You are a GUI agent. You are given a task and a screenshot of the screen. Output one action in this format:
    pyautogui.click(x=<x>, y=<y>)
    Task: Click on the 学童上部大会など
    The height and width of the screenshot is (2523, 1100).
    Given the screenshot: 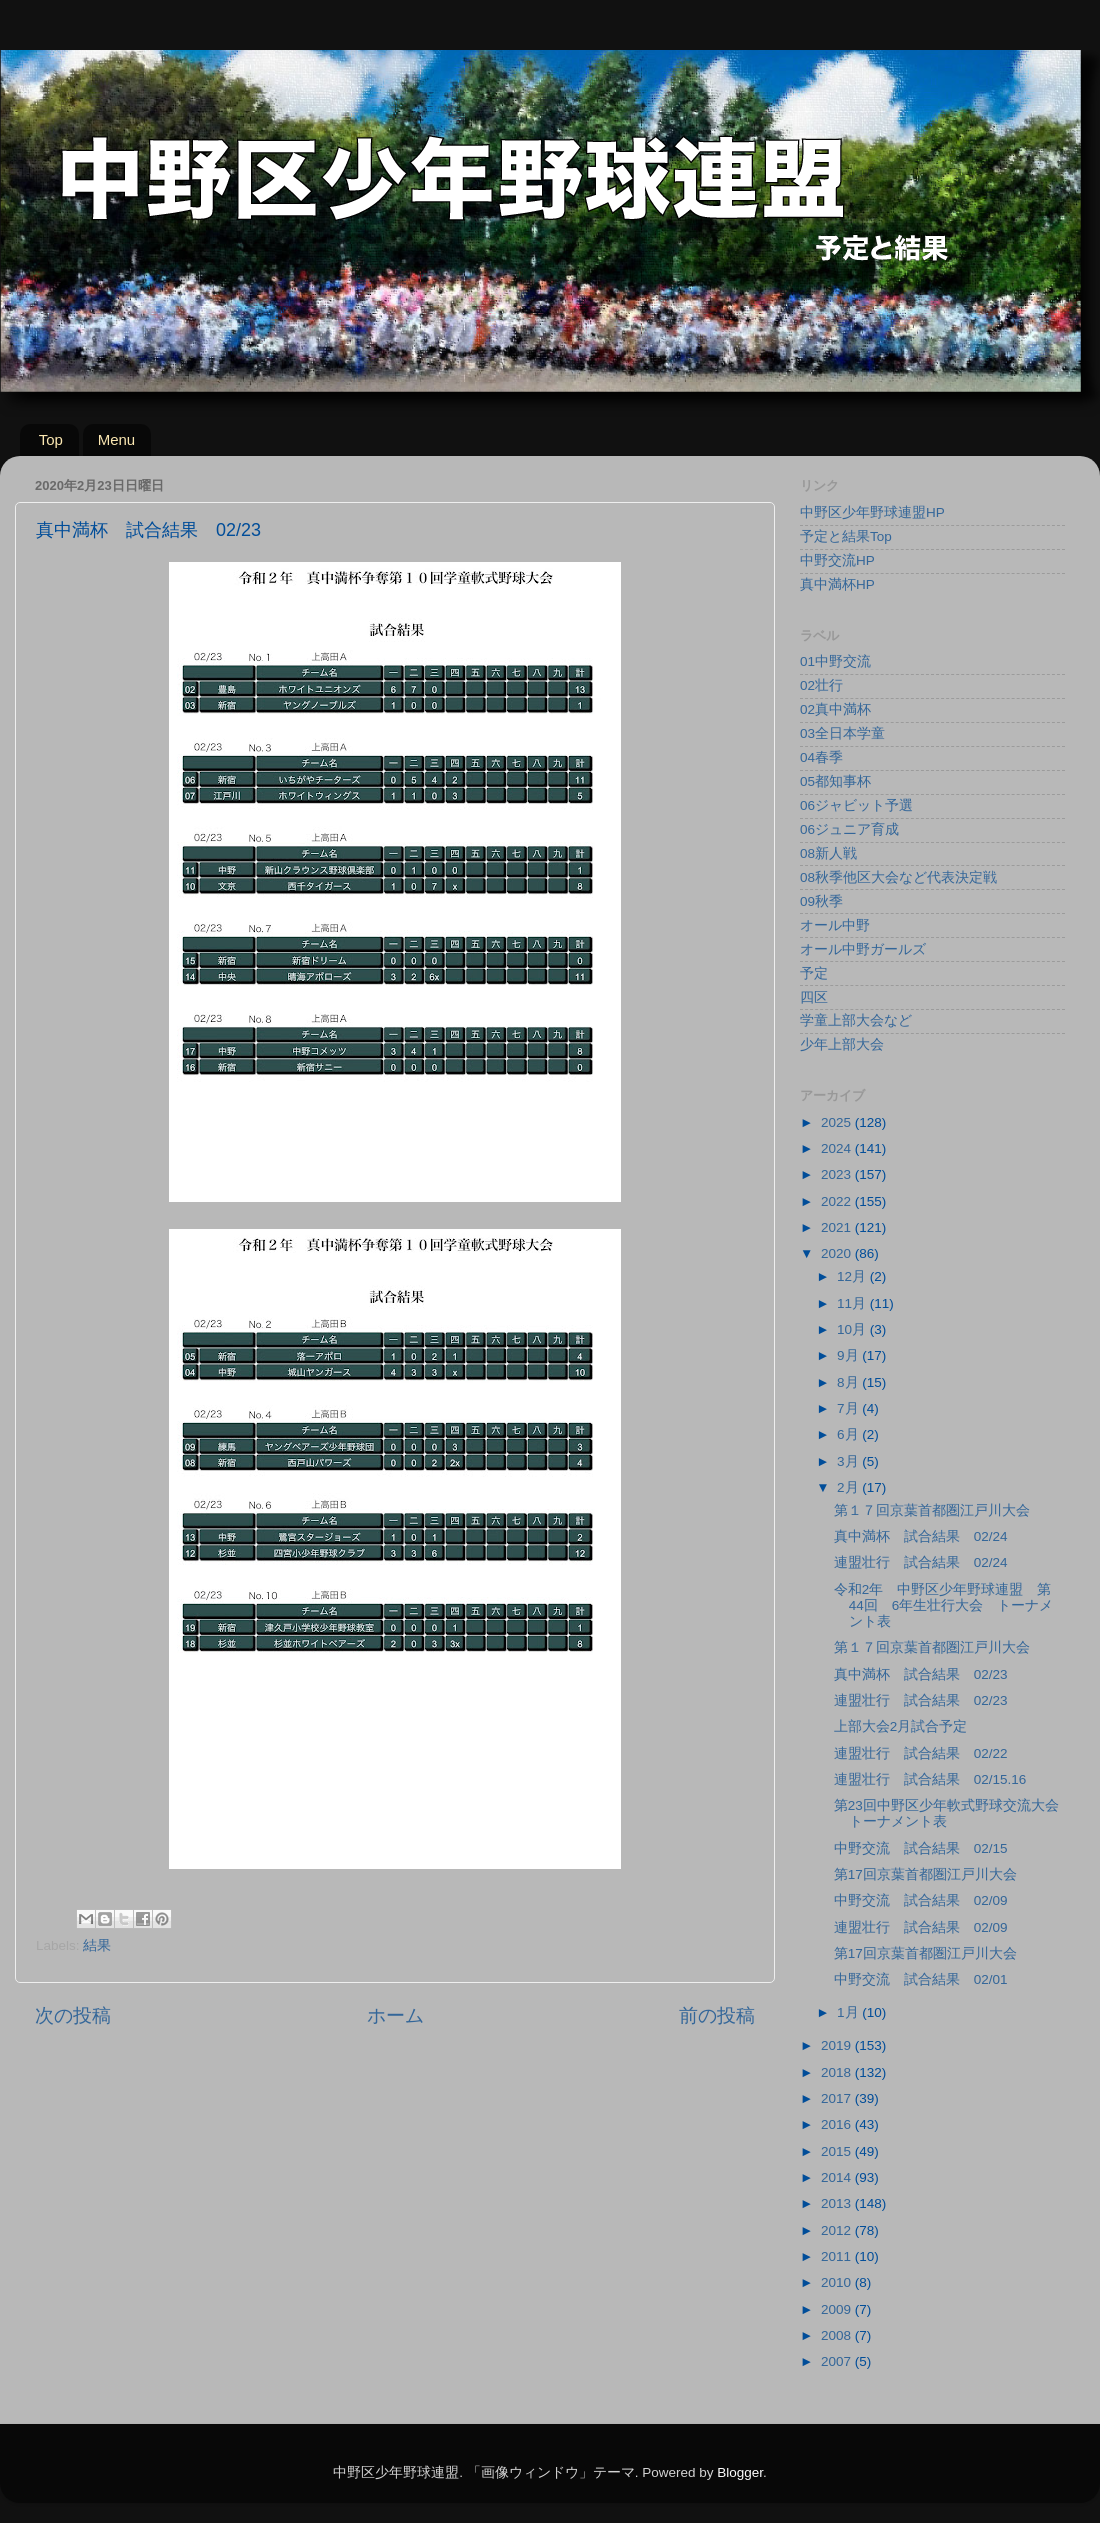 What is the action you would take?
    pyautogui.click(x=856, y=1020)
    